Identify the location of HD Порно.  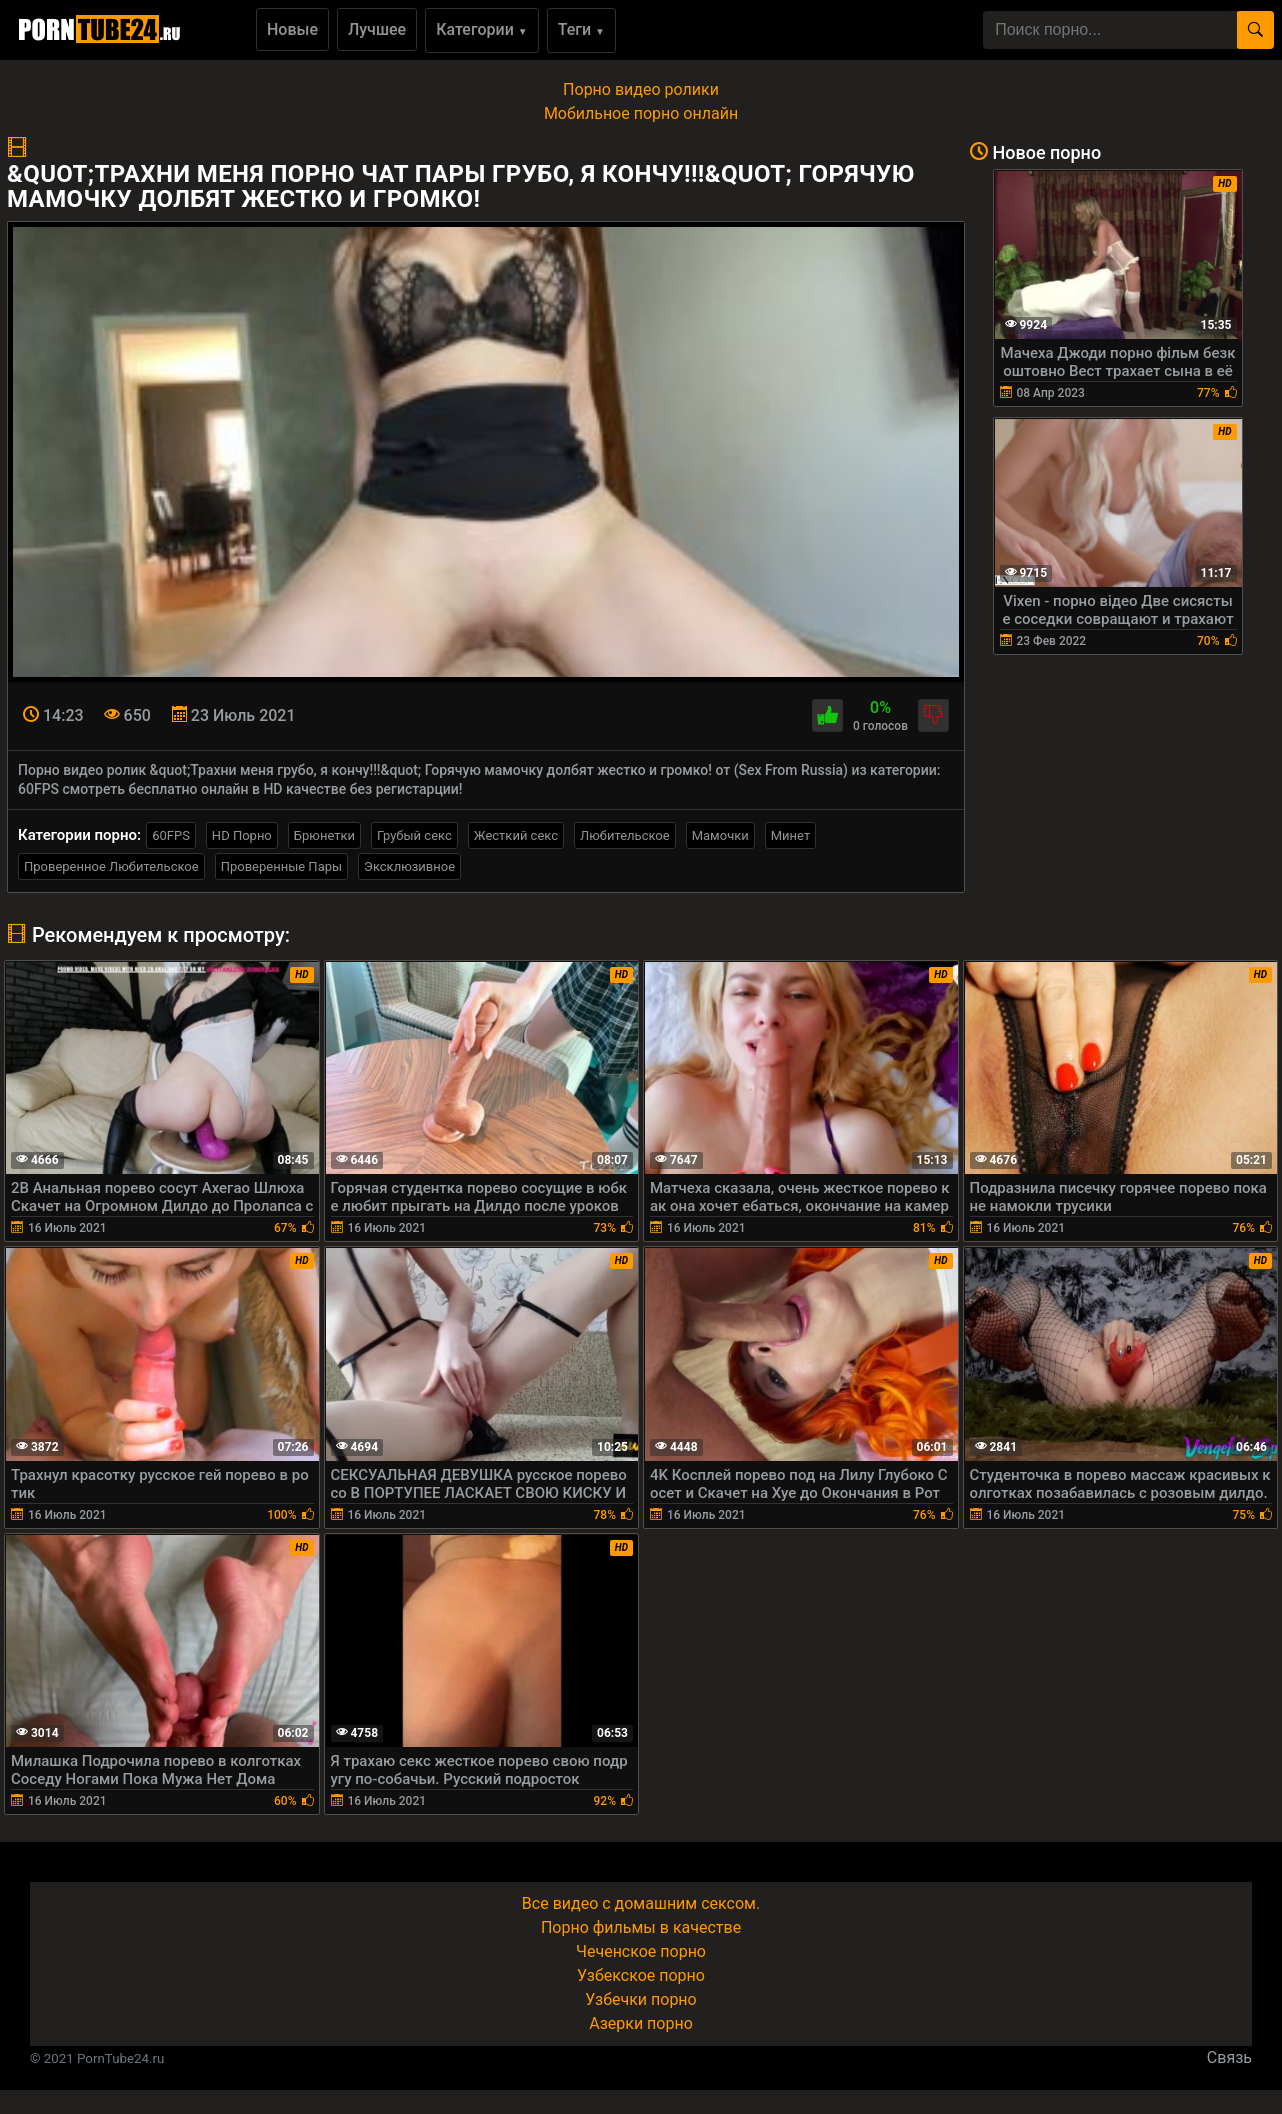
(242, 835).